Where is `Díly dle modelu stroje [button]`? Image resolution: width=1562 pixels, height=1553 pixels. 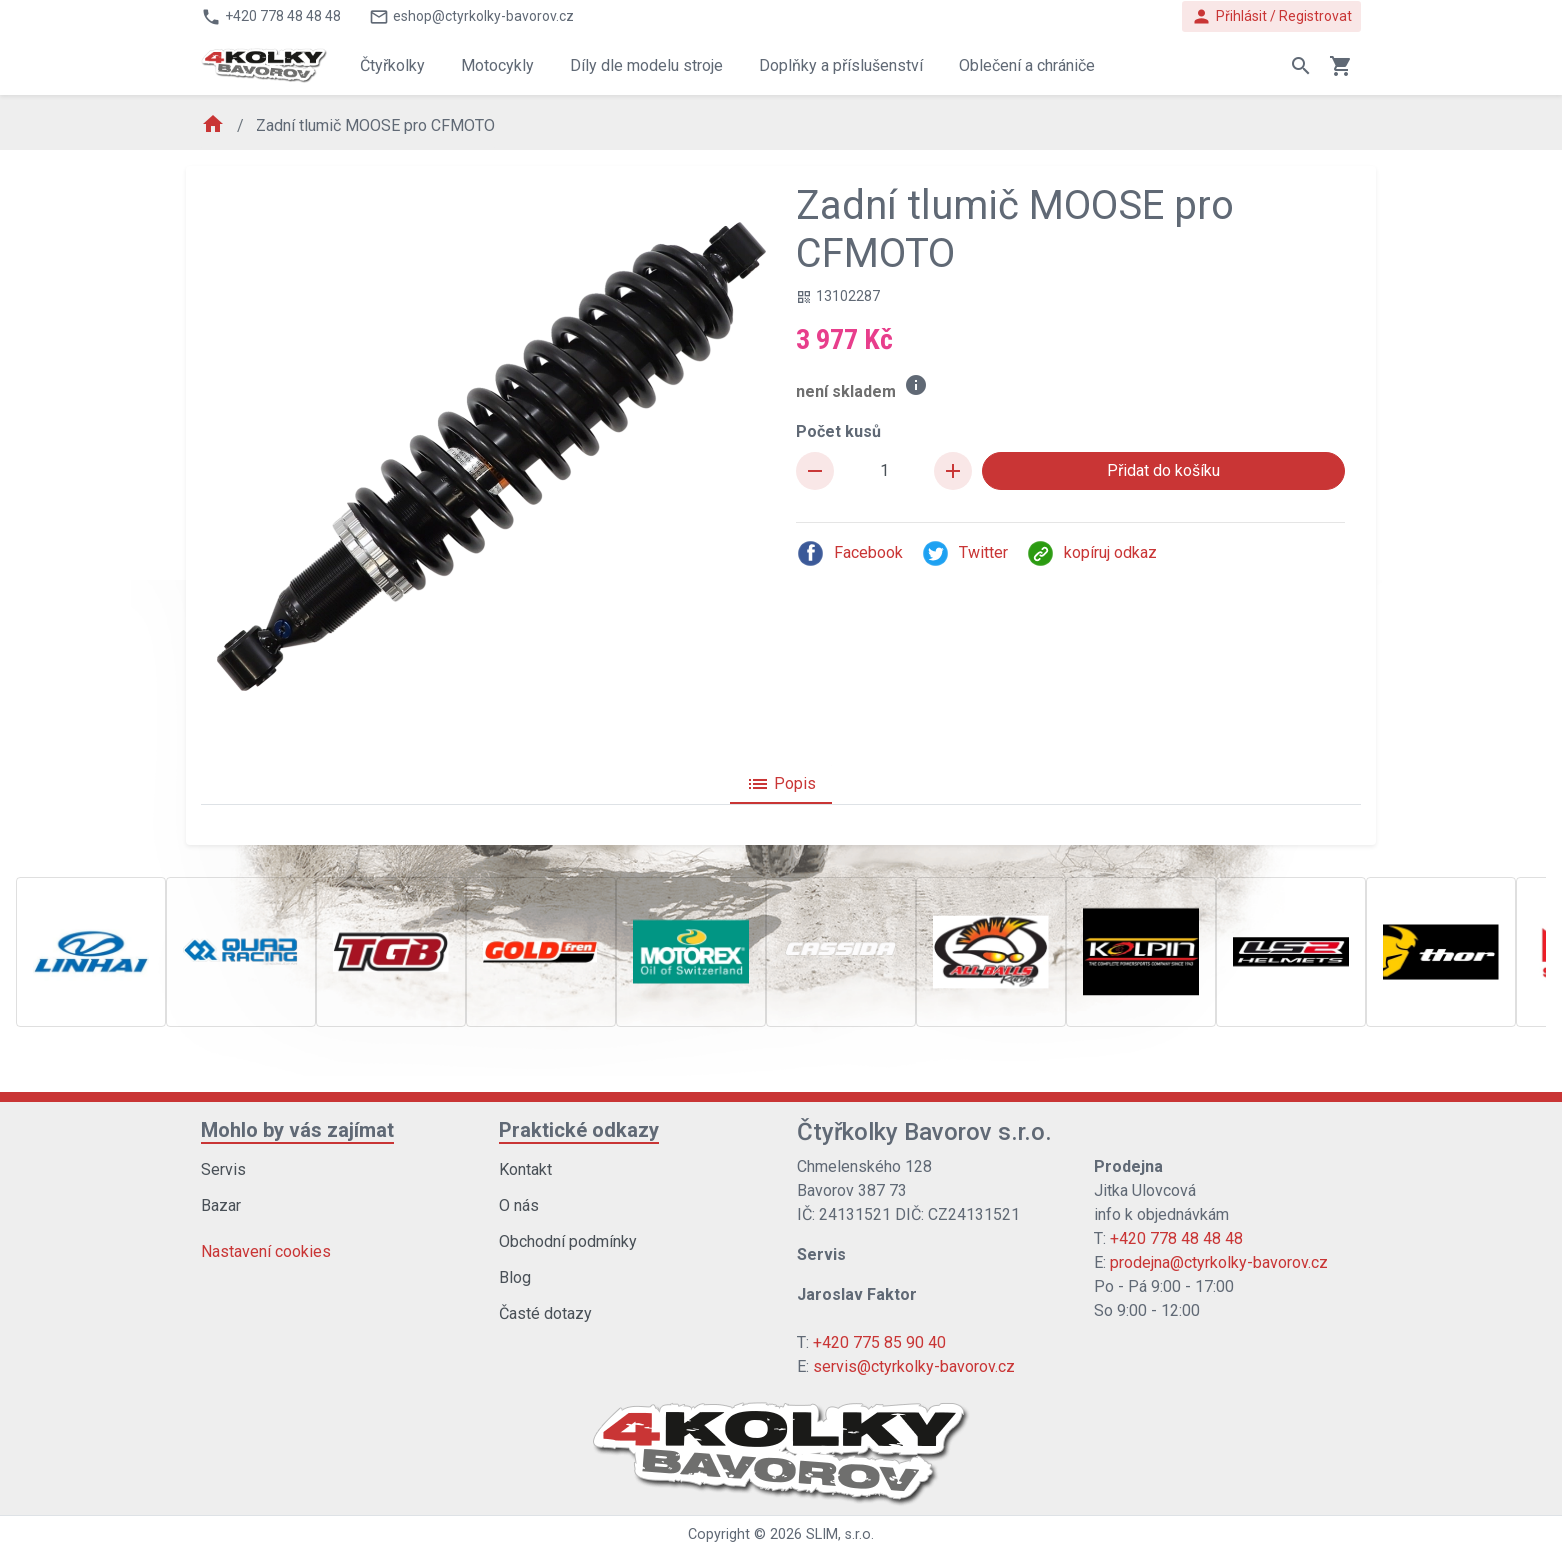 Díly dle modelu stroje [button] is located at coordinates (646, 65).